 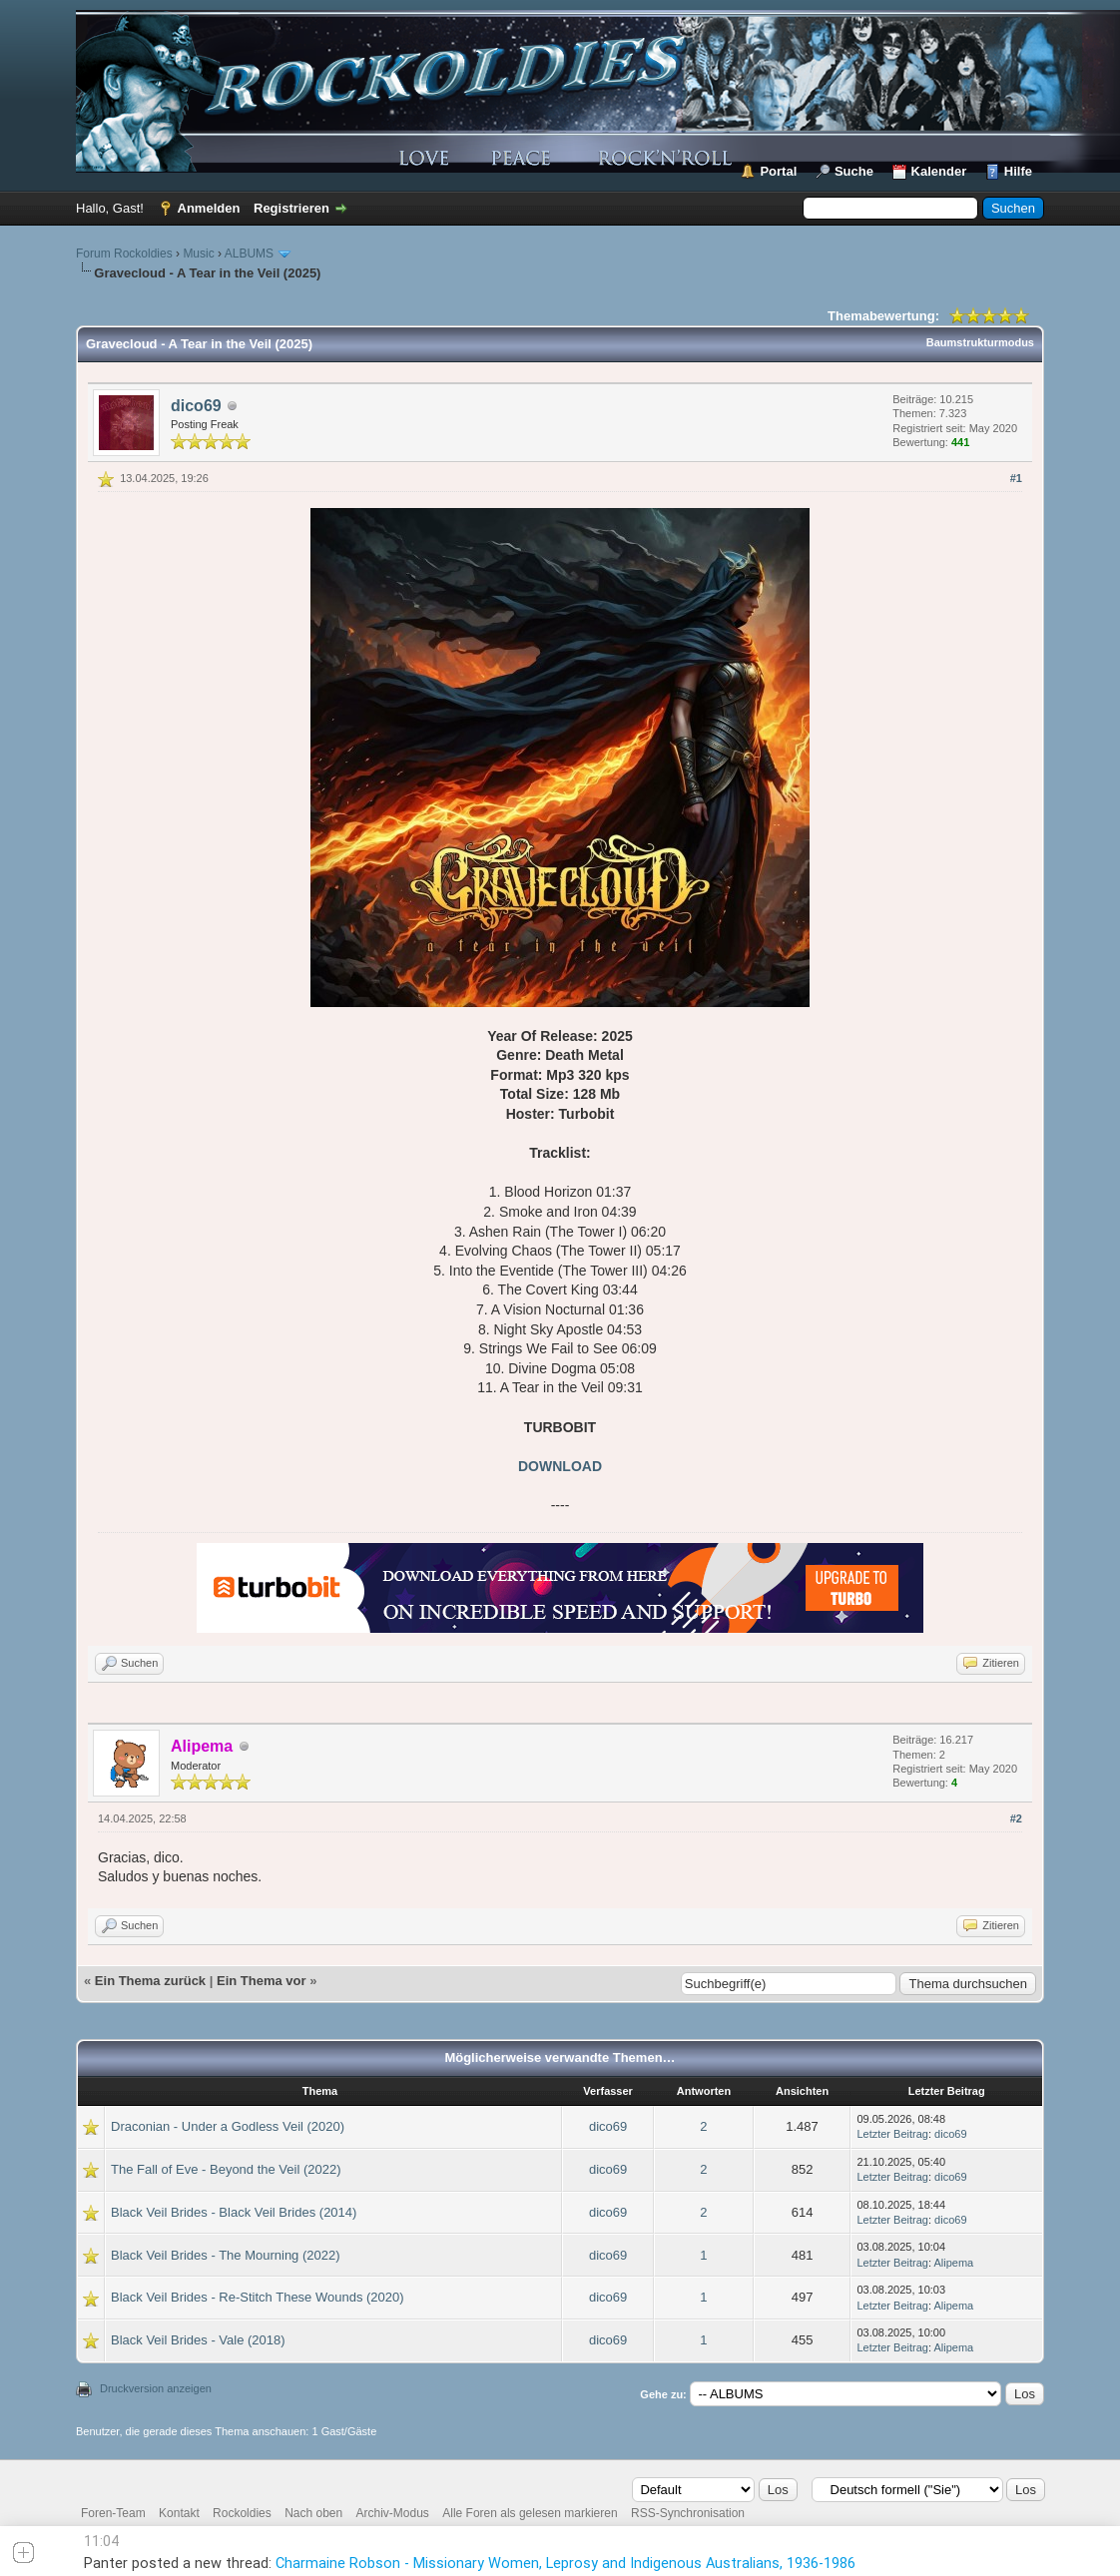 What do you see at coordinates (953, 2263) in the screenshot?
I see `Alipema` at bounding box center [953, 2263].